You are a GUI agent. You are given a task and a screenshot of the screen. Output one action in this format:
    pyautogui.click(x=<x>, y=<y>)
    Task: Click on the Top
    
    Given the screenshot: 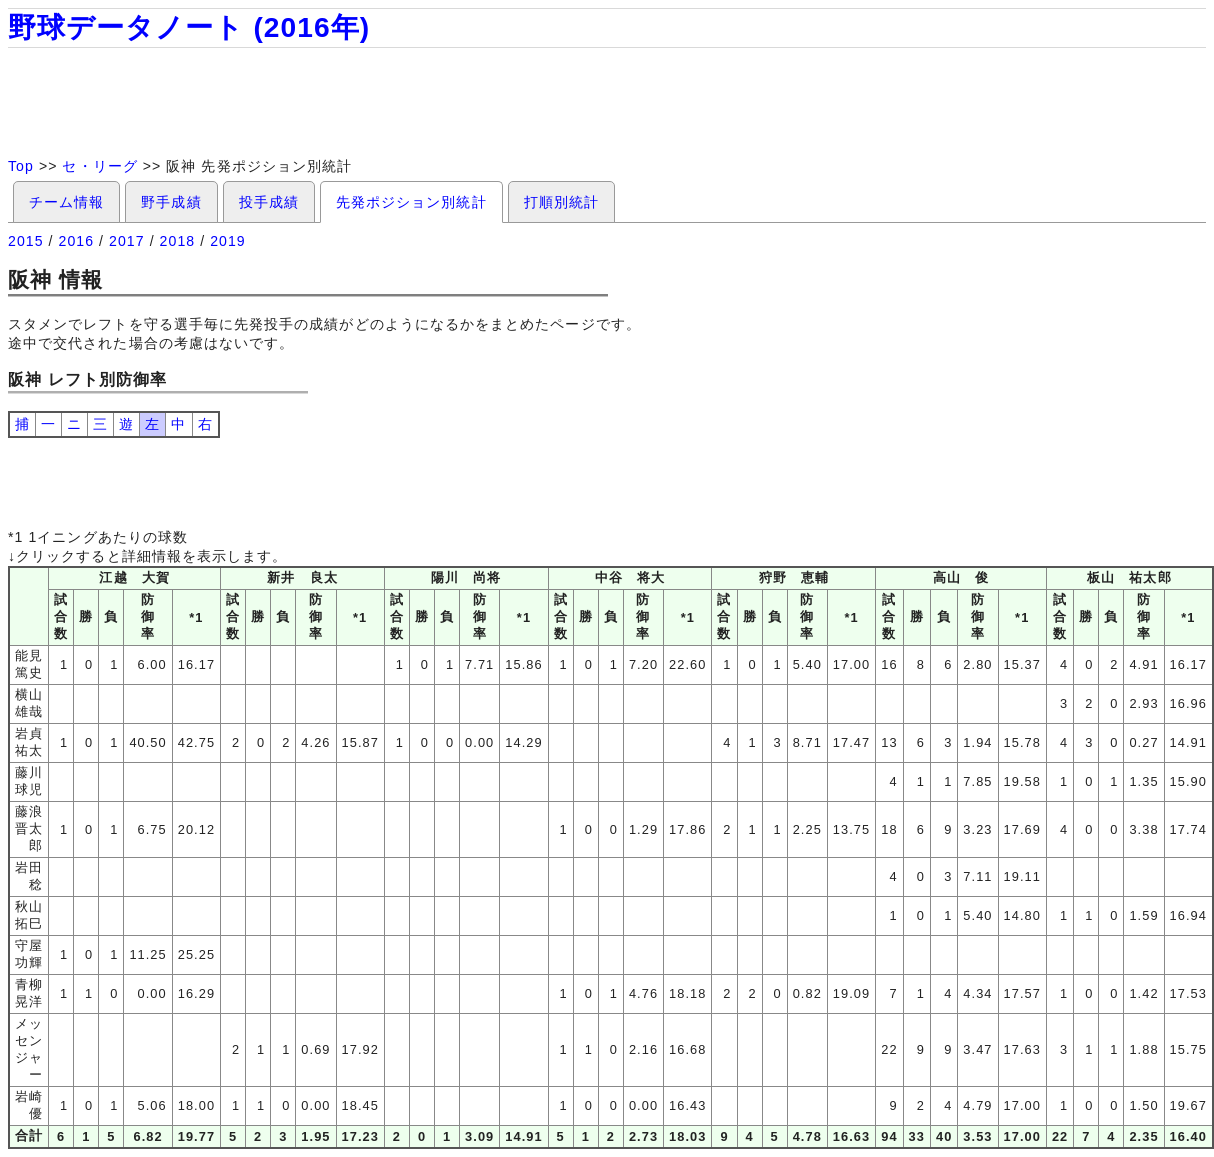 What is the action you would take?
    pyautogui.click(x=21, y=166)
    